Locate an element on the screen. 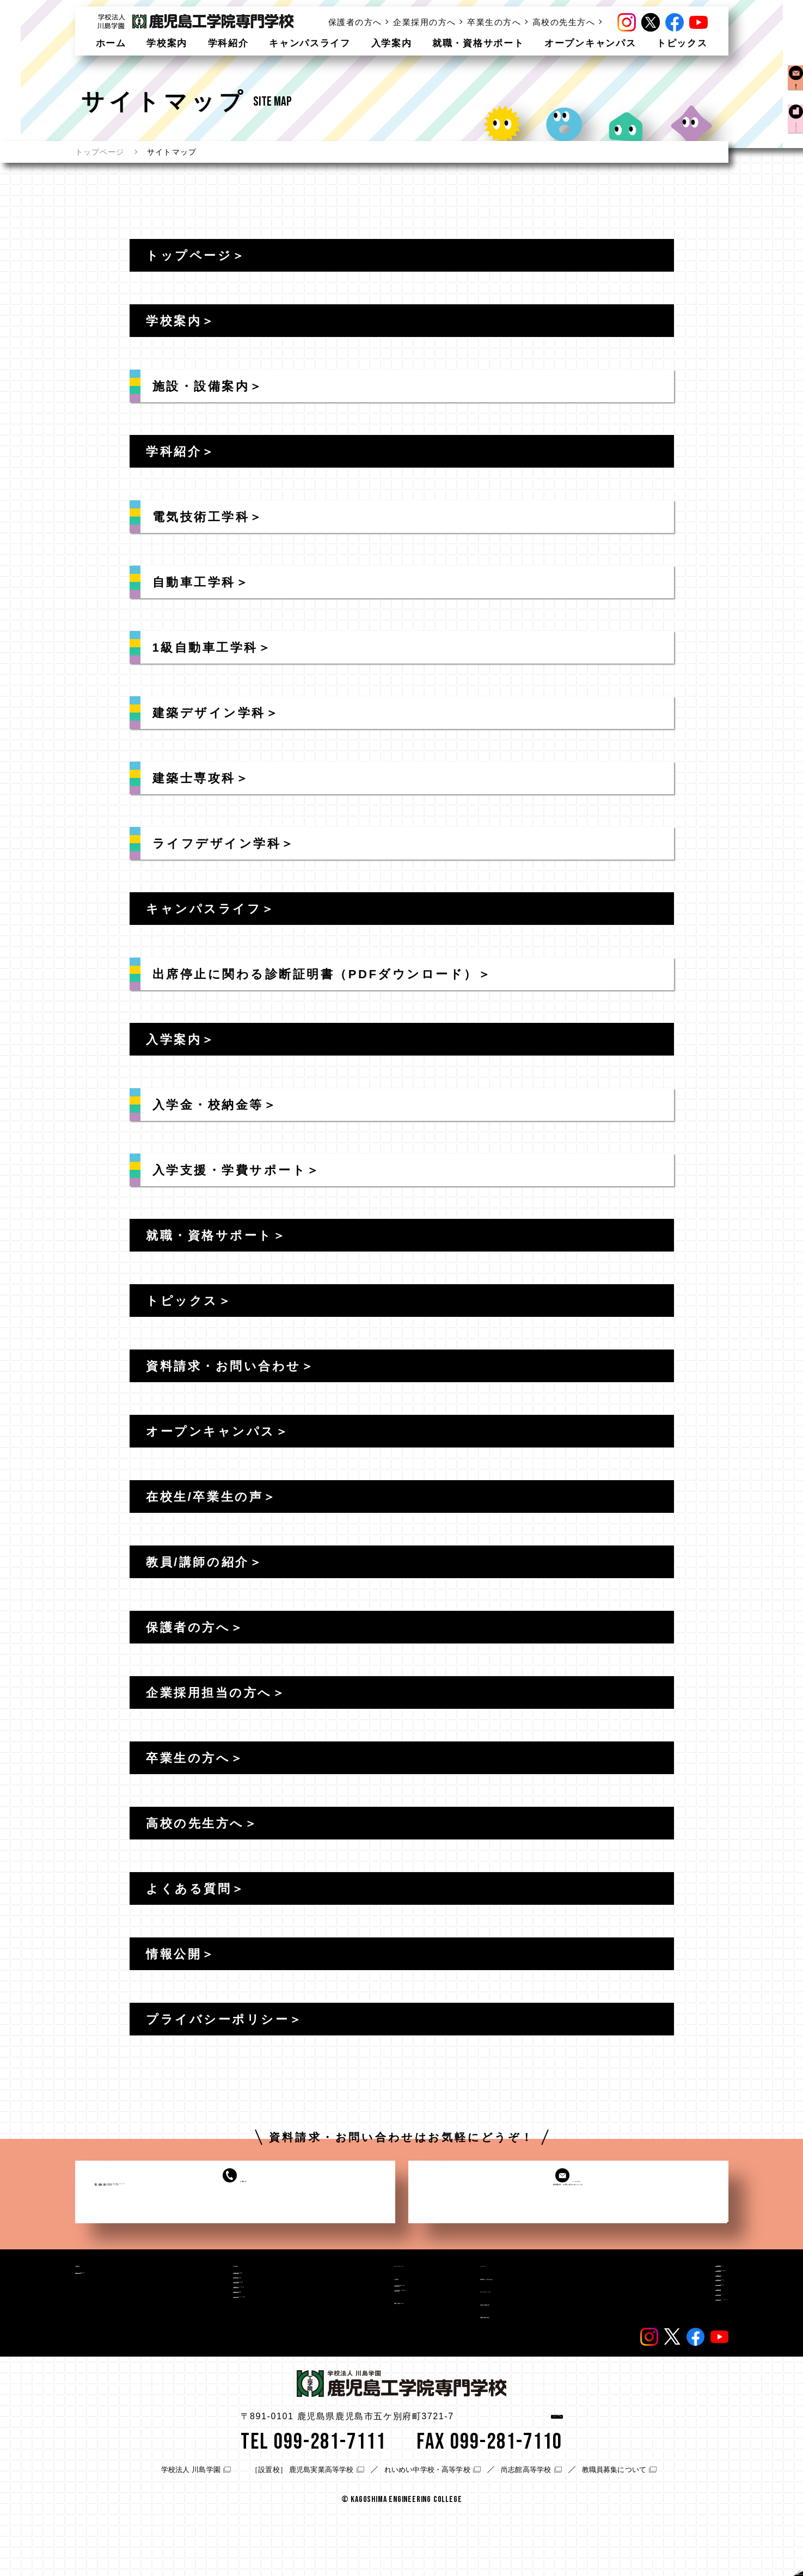 The height and width of the screenshot is (2576, 803). 教職員/講師の紹介 is located at coordinates (520, 2369).